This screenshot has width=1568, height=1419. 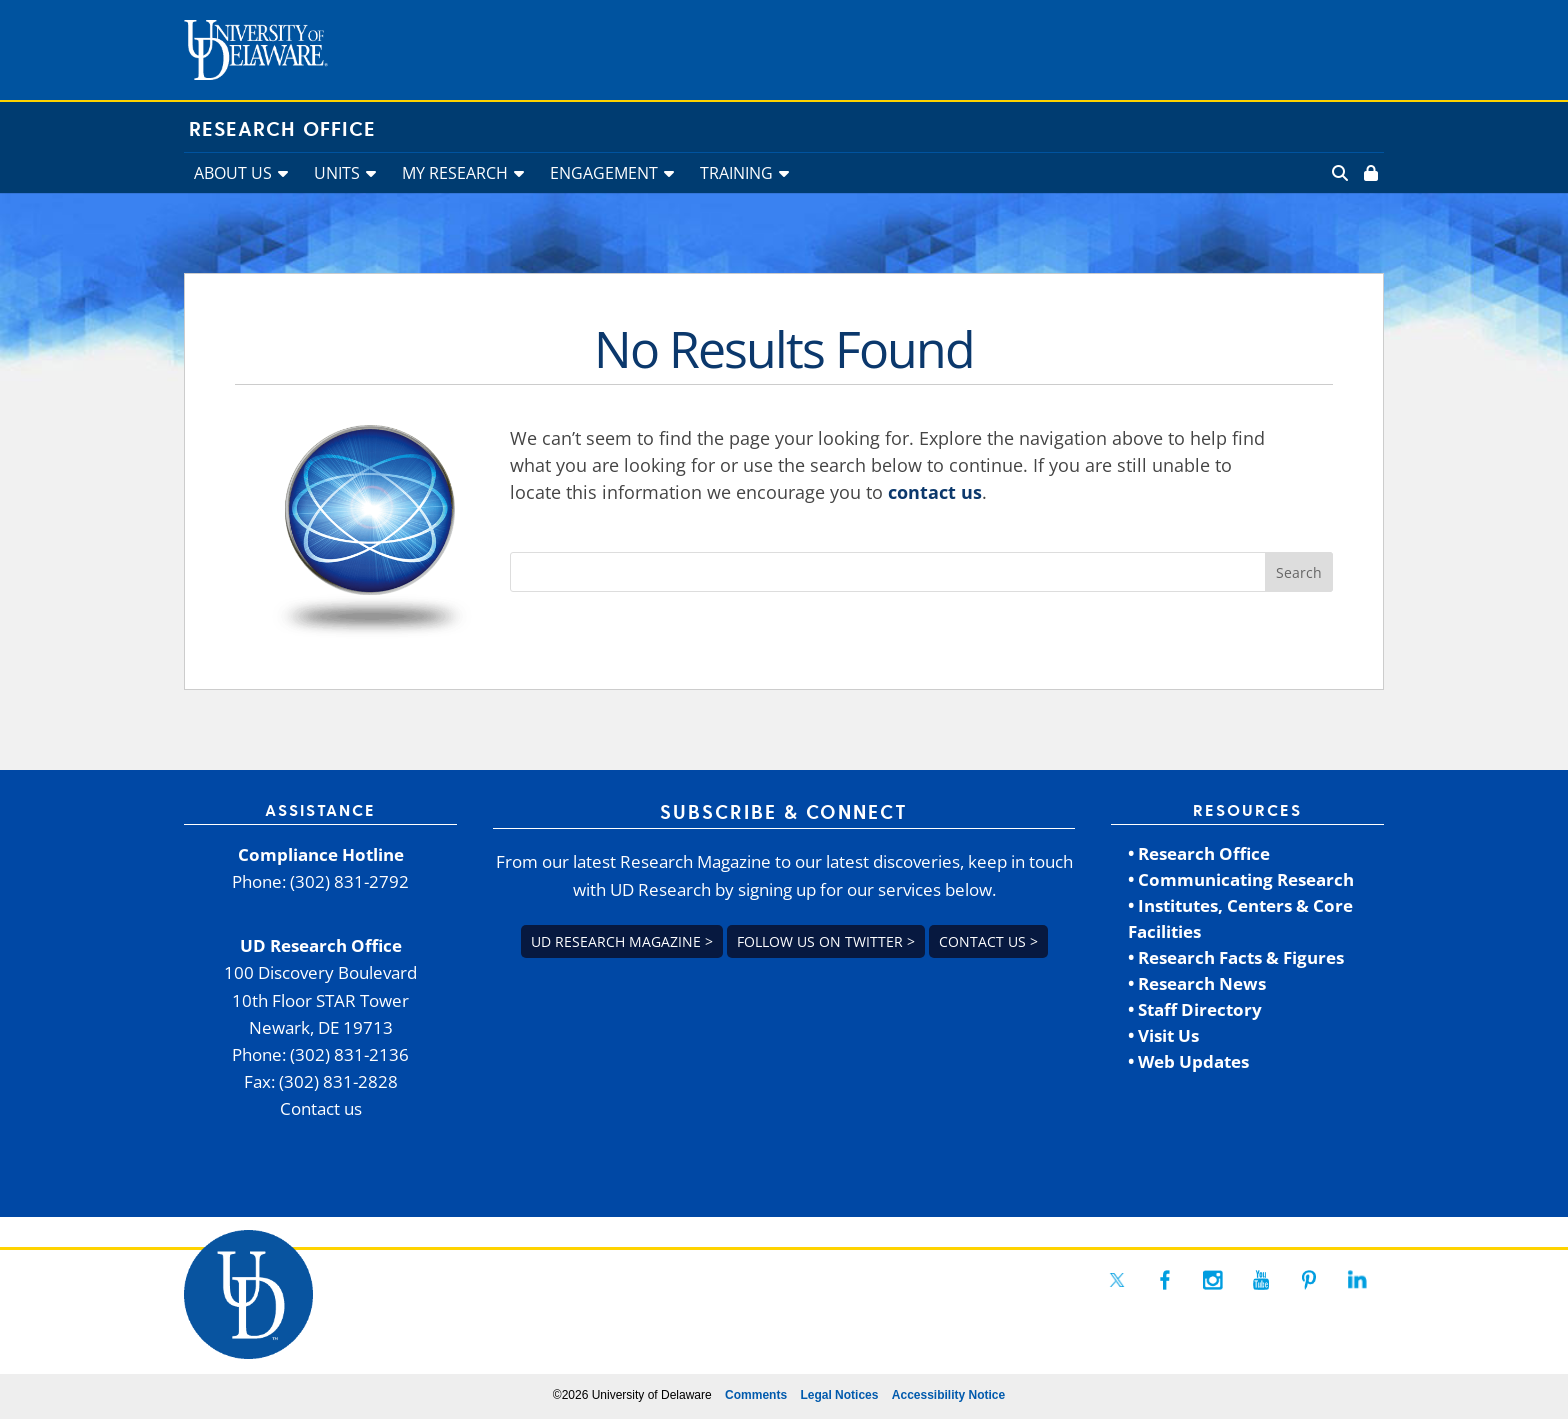 I want to click on ABOUT US [link], so click(x=233, y=173).